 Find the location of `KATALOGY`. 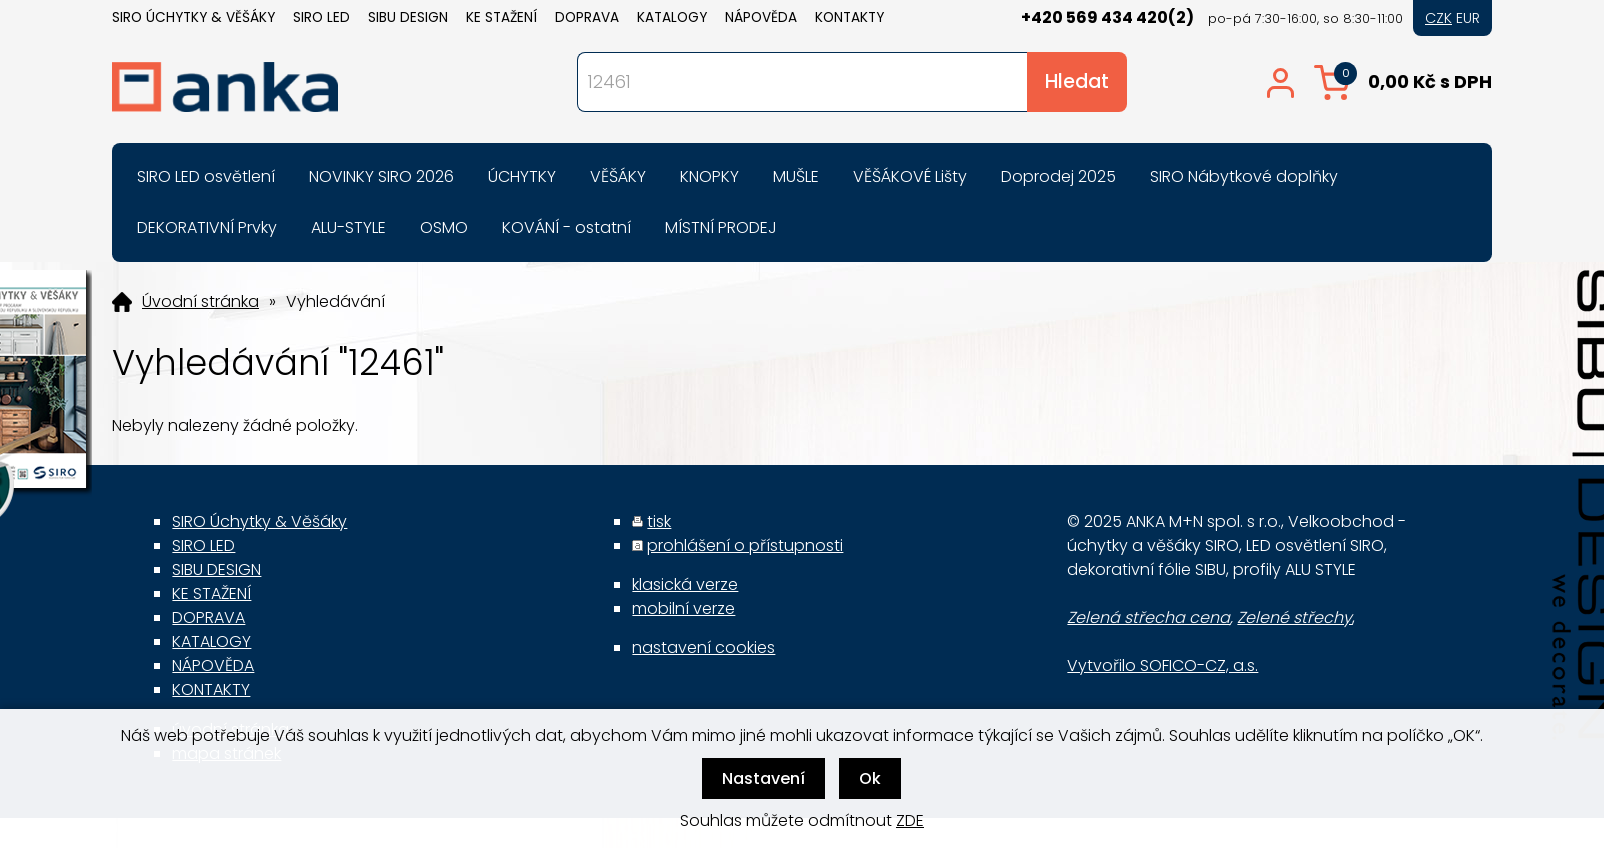

KATALOGY is located at coordinates (672, 17).